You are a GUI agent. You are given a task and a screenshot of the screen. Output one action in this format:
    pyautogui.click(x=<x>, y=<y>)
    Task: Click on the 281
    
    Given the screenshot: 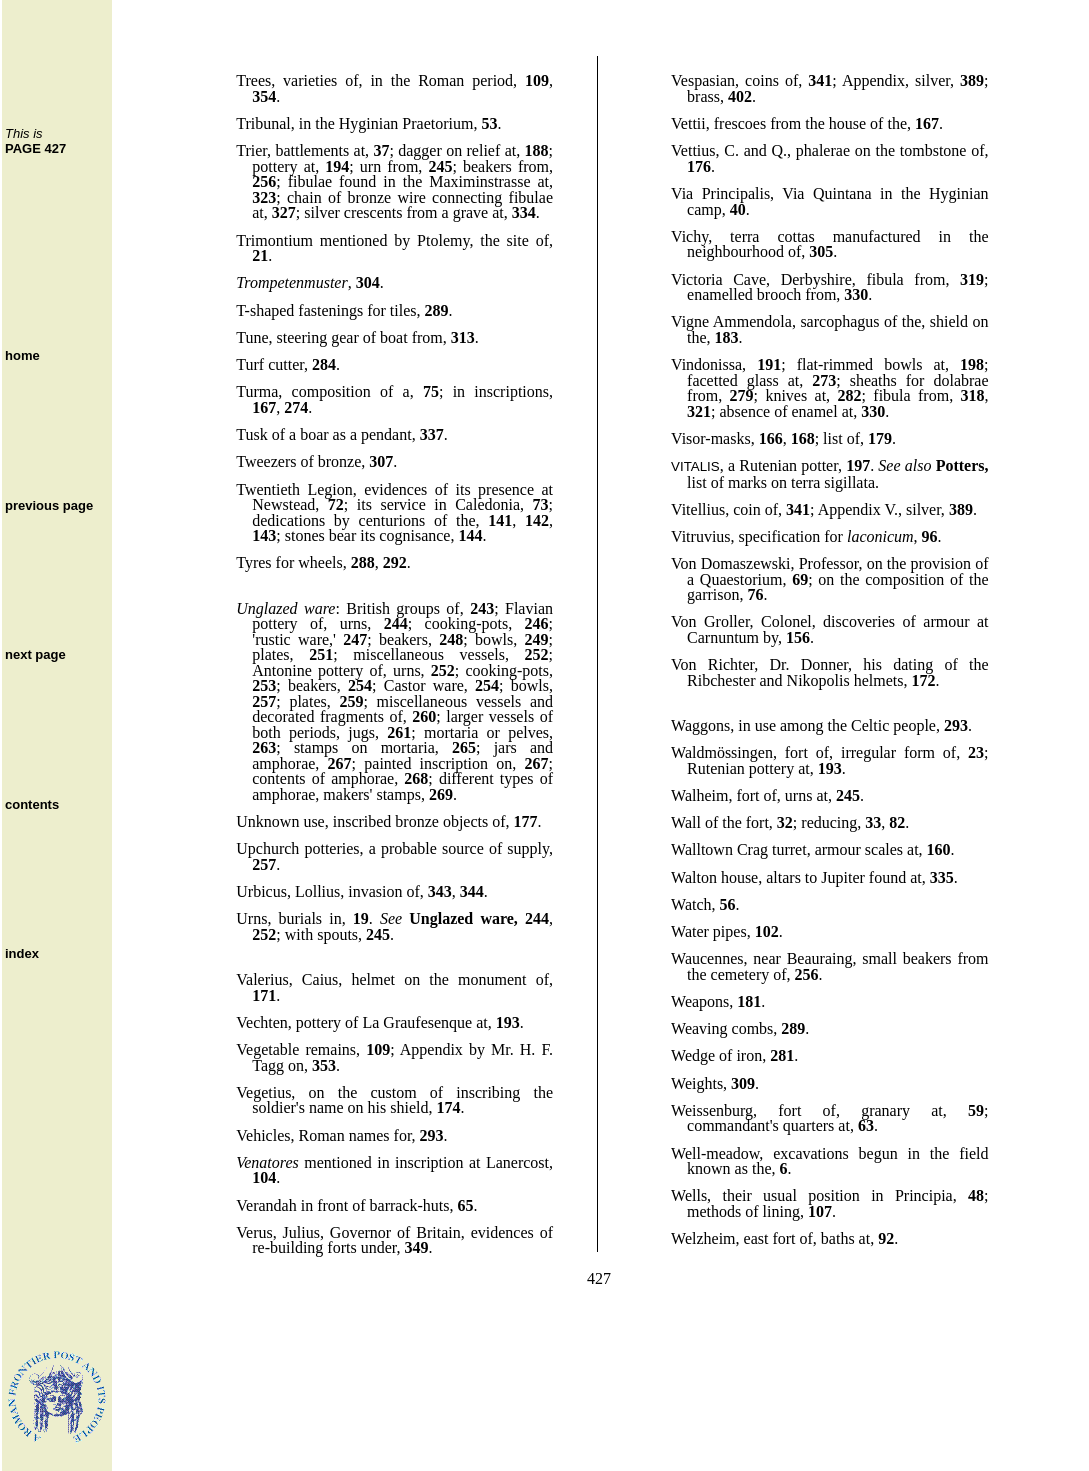 What is the action you would take?
    pyautogui.click(x=782, y=1055)
    